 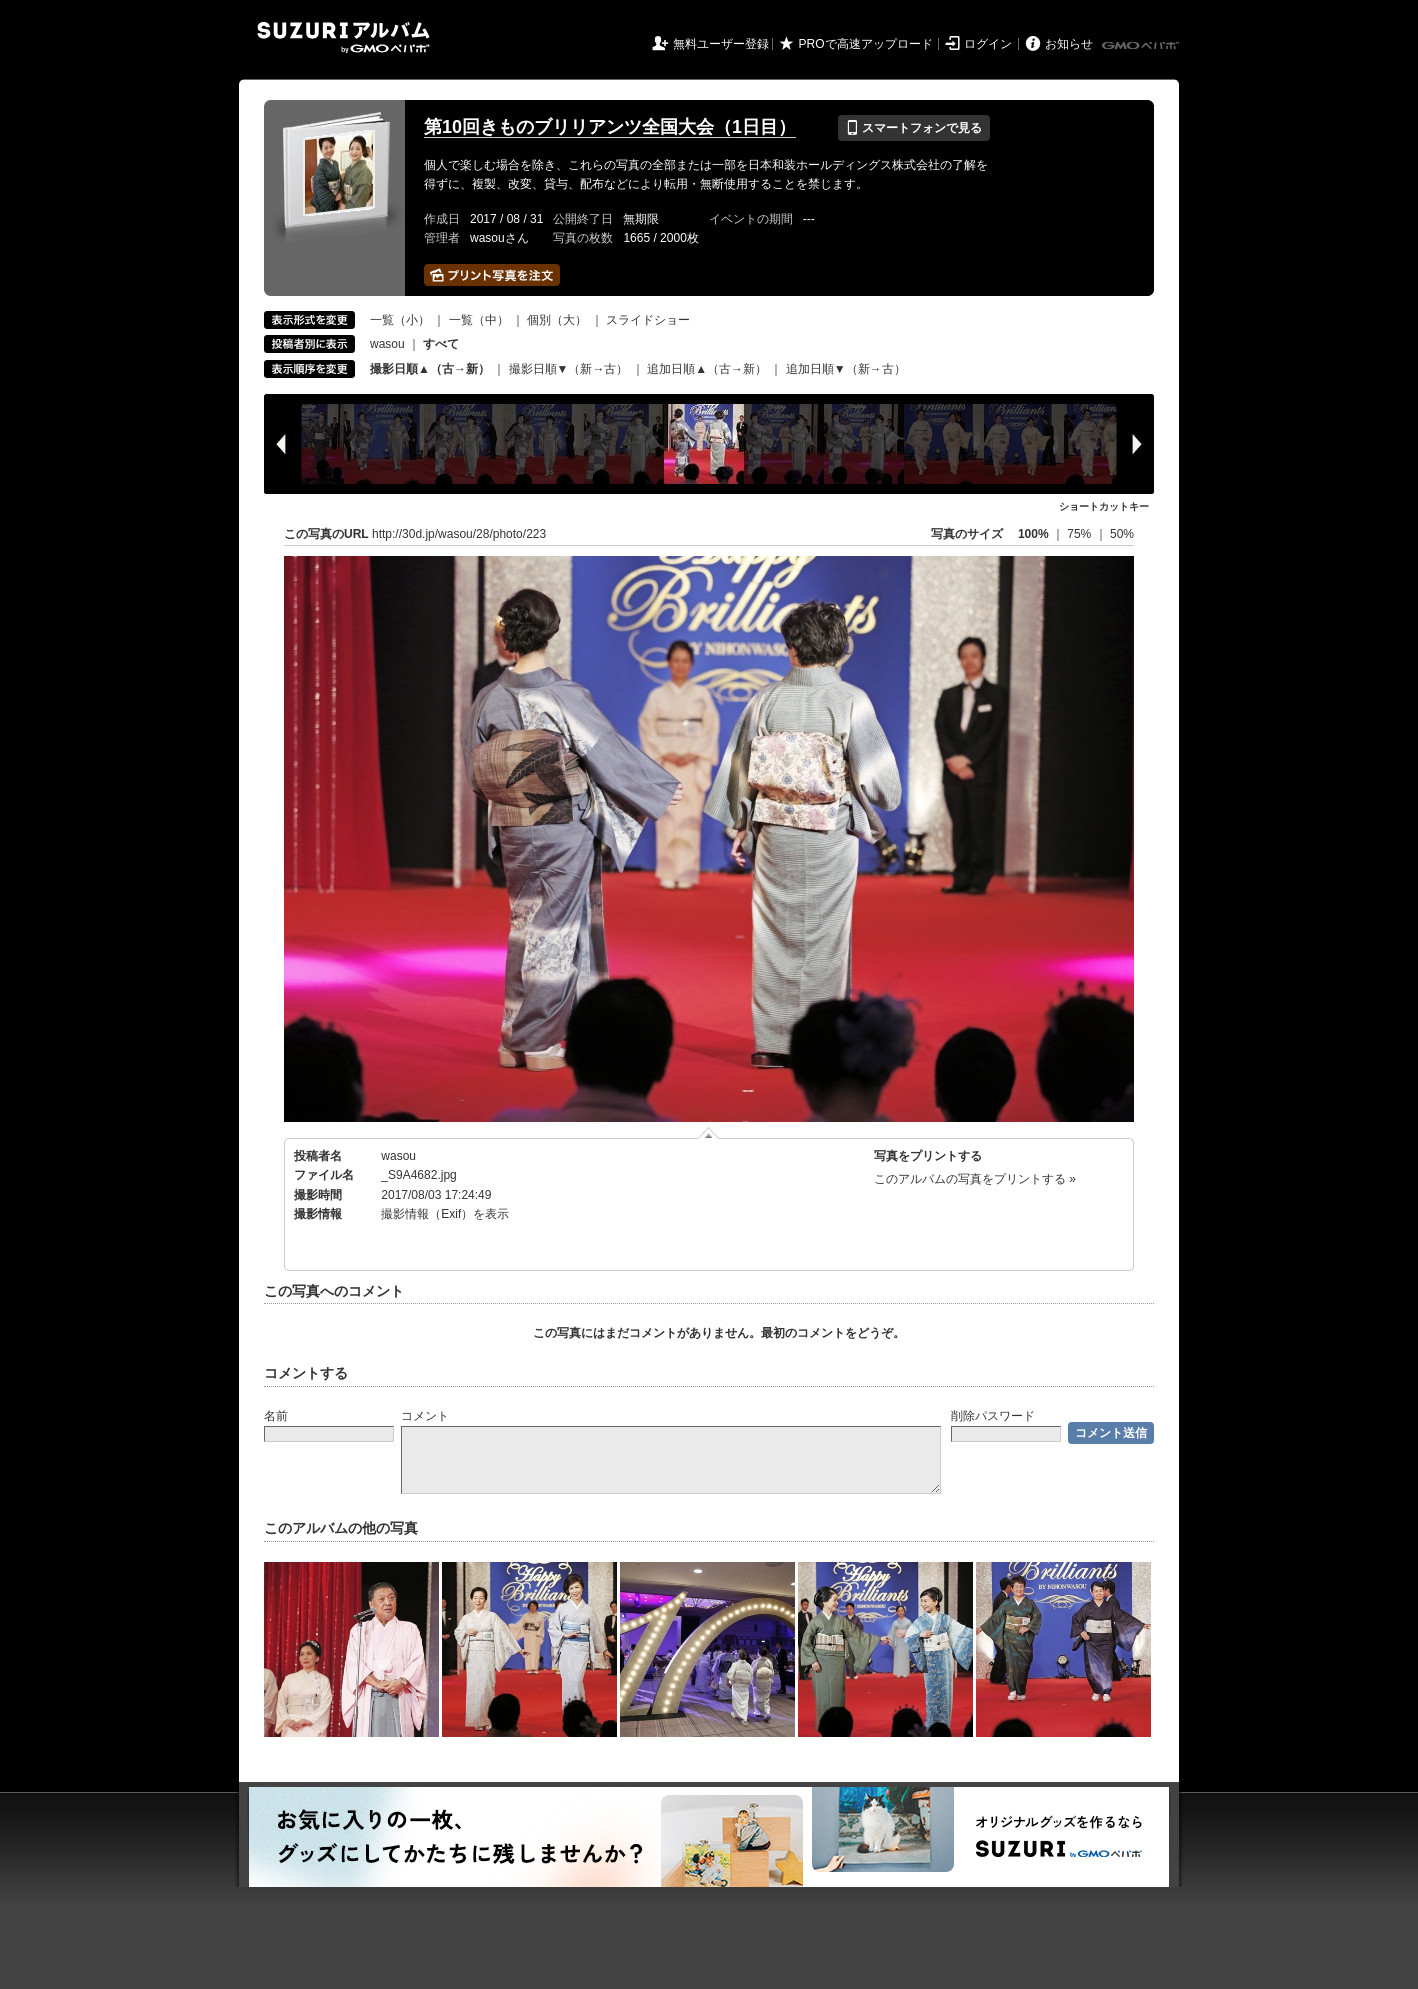 I want to click on PROで高速アップロード, so click(x=866, y=44).